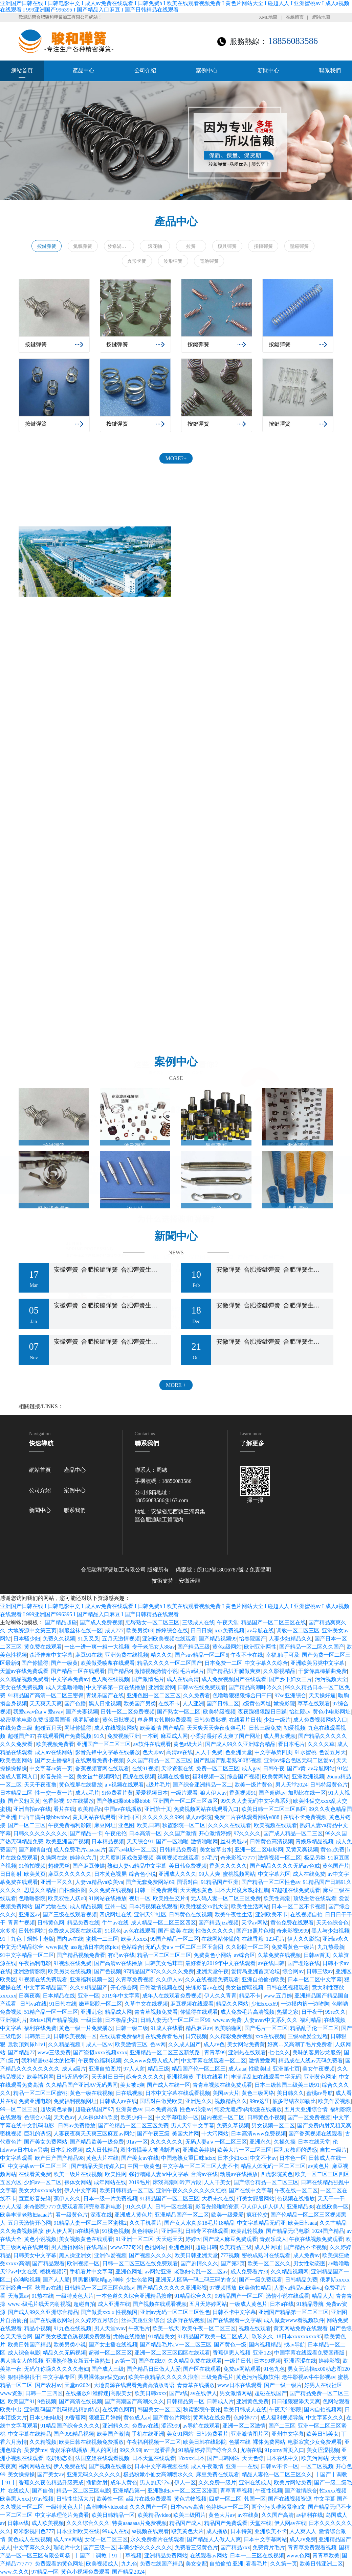 The height and width of the screenshot is (2576, 352). I want to click on 爽爽视频在线观看, so click(177, 1858).